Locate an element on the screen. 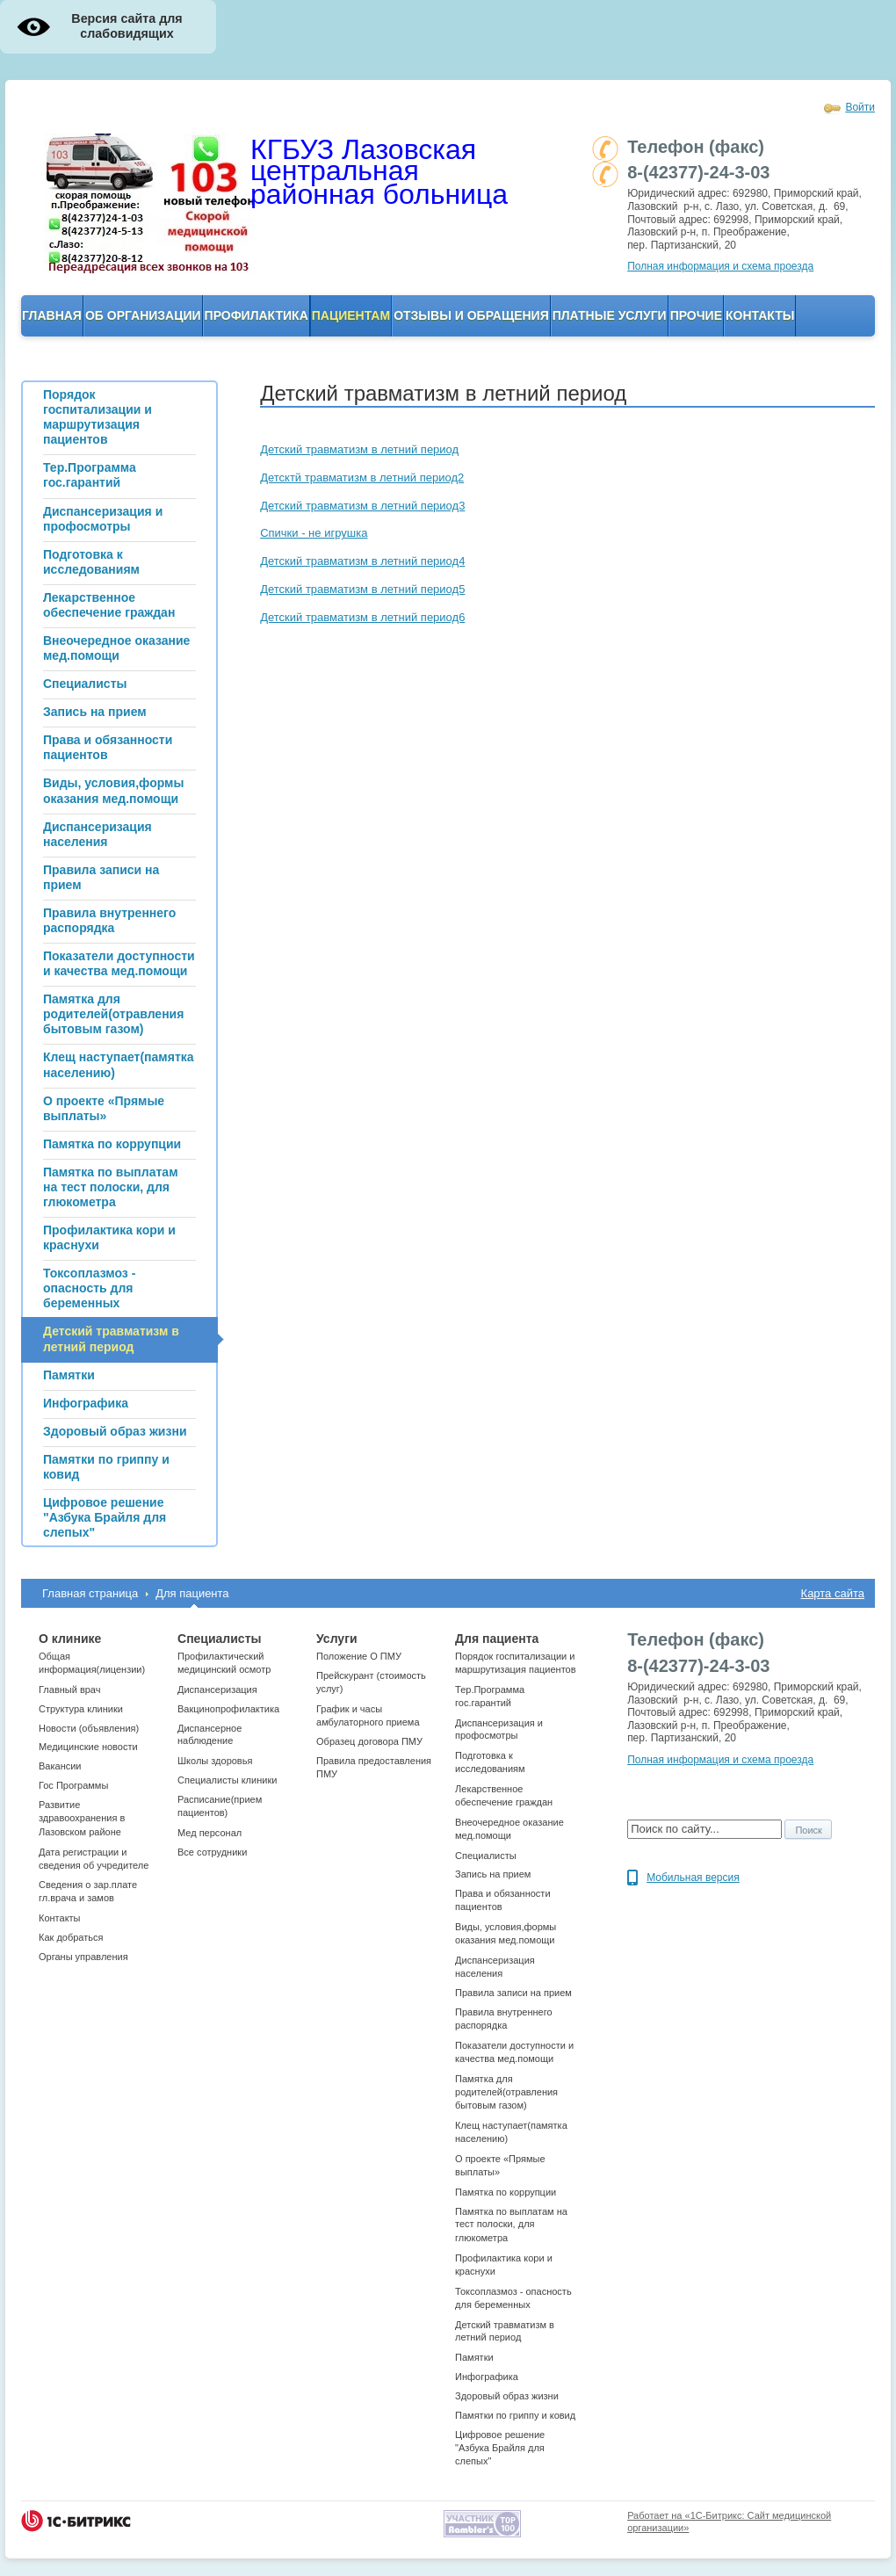  Памятка для родителей(отравления бытовым газом) is located at coordinates (506, 2092).